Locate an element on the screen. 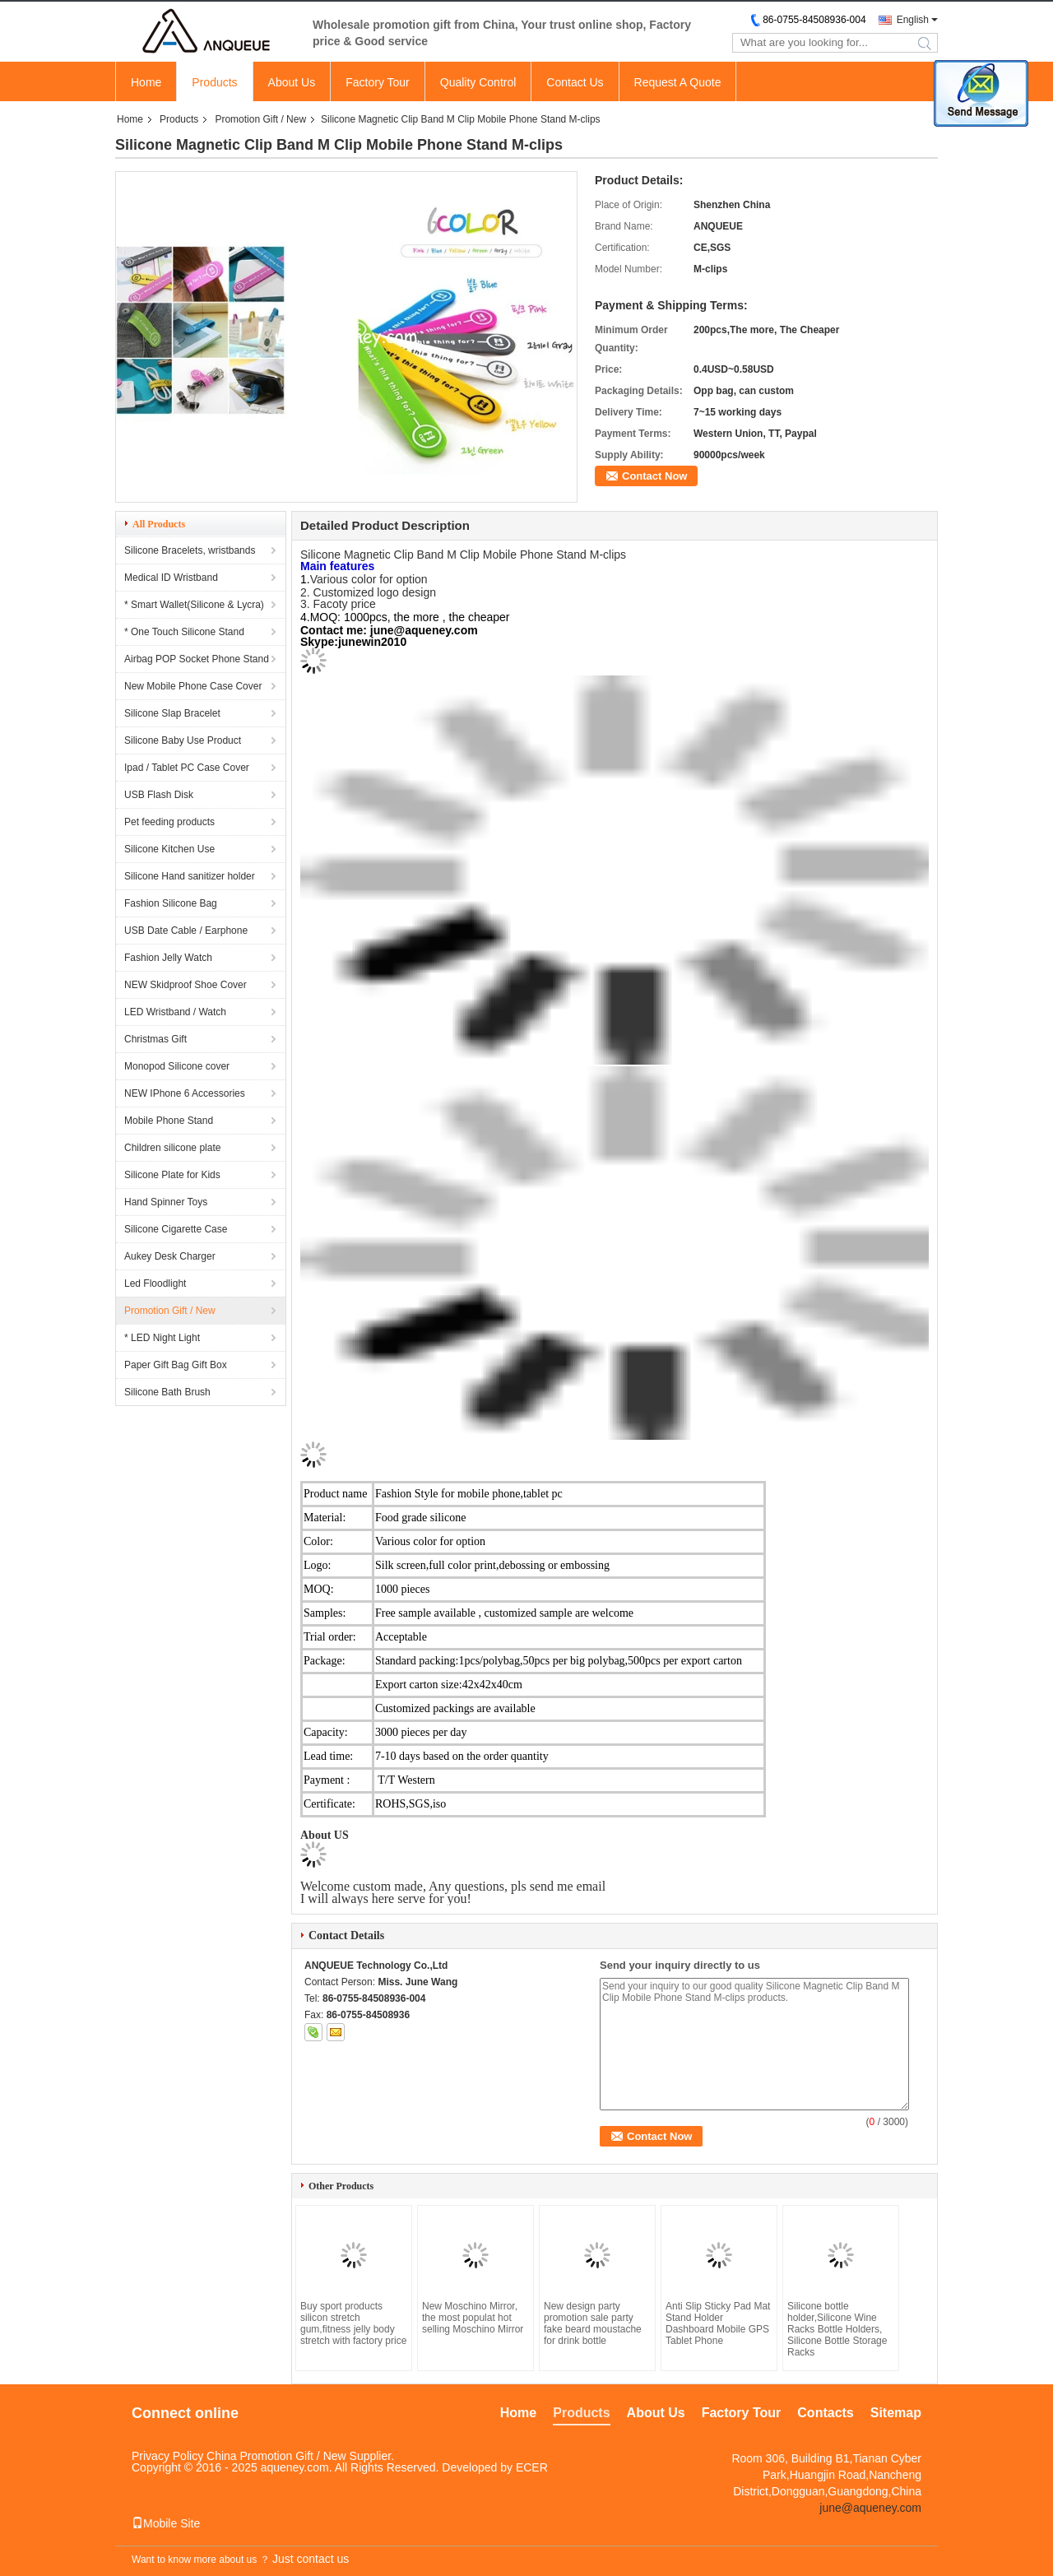 The image size is (1053, 2576). Fashion Jelly Watch is located at coordinates (168, 957).